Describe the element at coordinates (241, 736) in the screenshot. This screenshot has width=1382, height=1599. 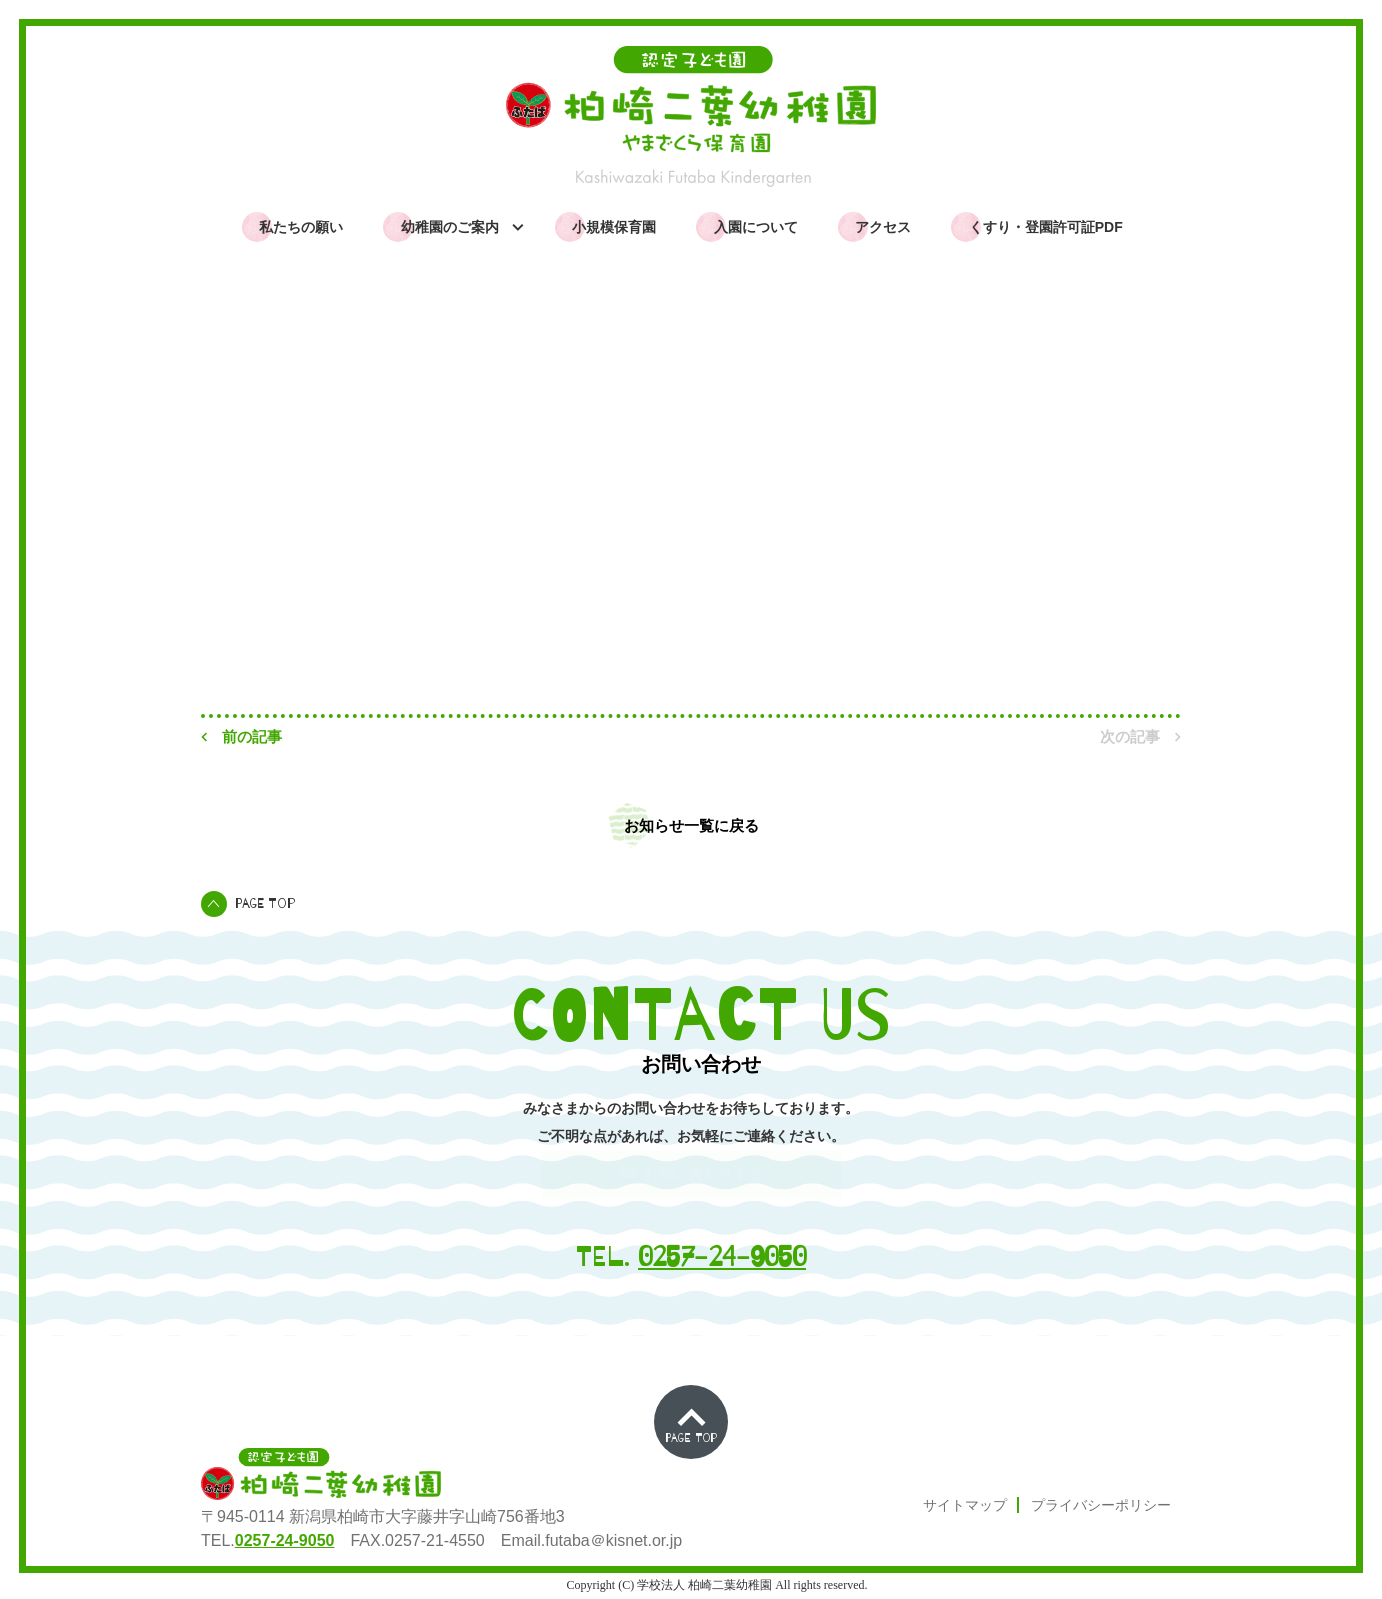
I see `前の記事` at that location.